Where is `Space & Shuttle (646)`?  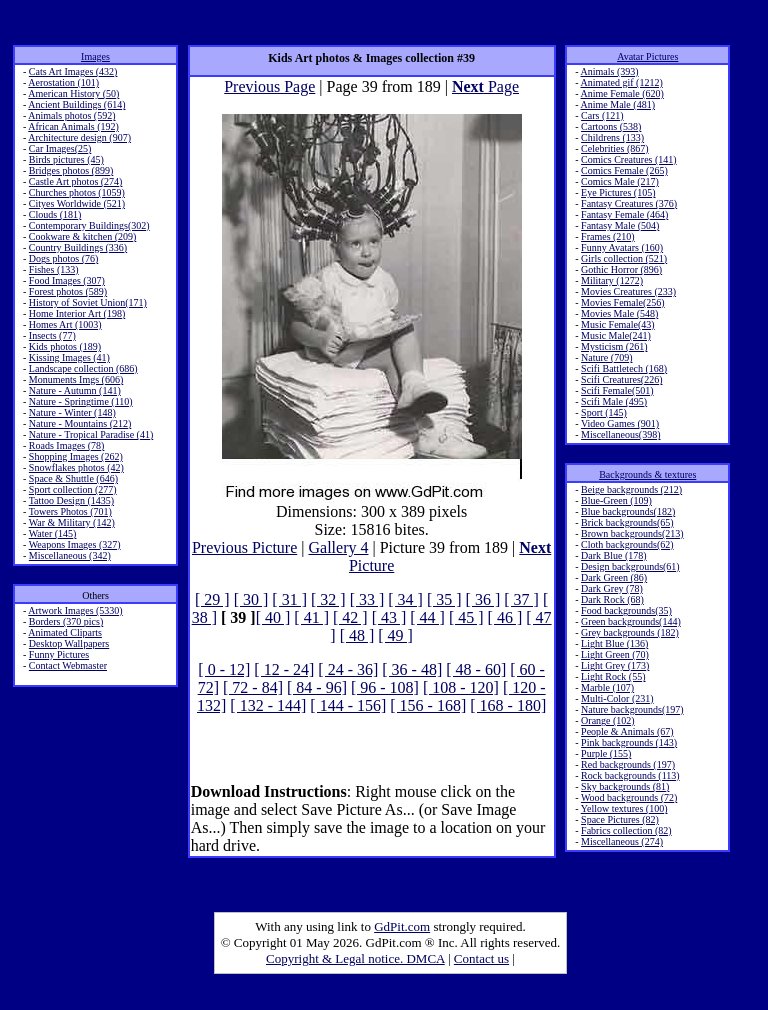
Space & Shuttle (646) is located at coordinates (73, 478).